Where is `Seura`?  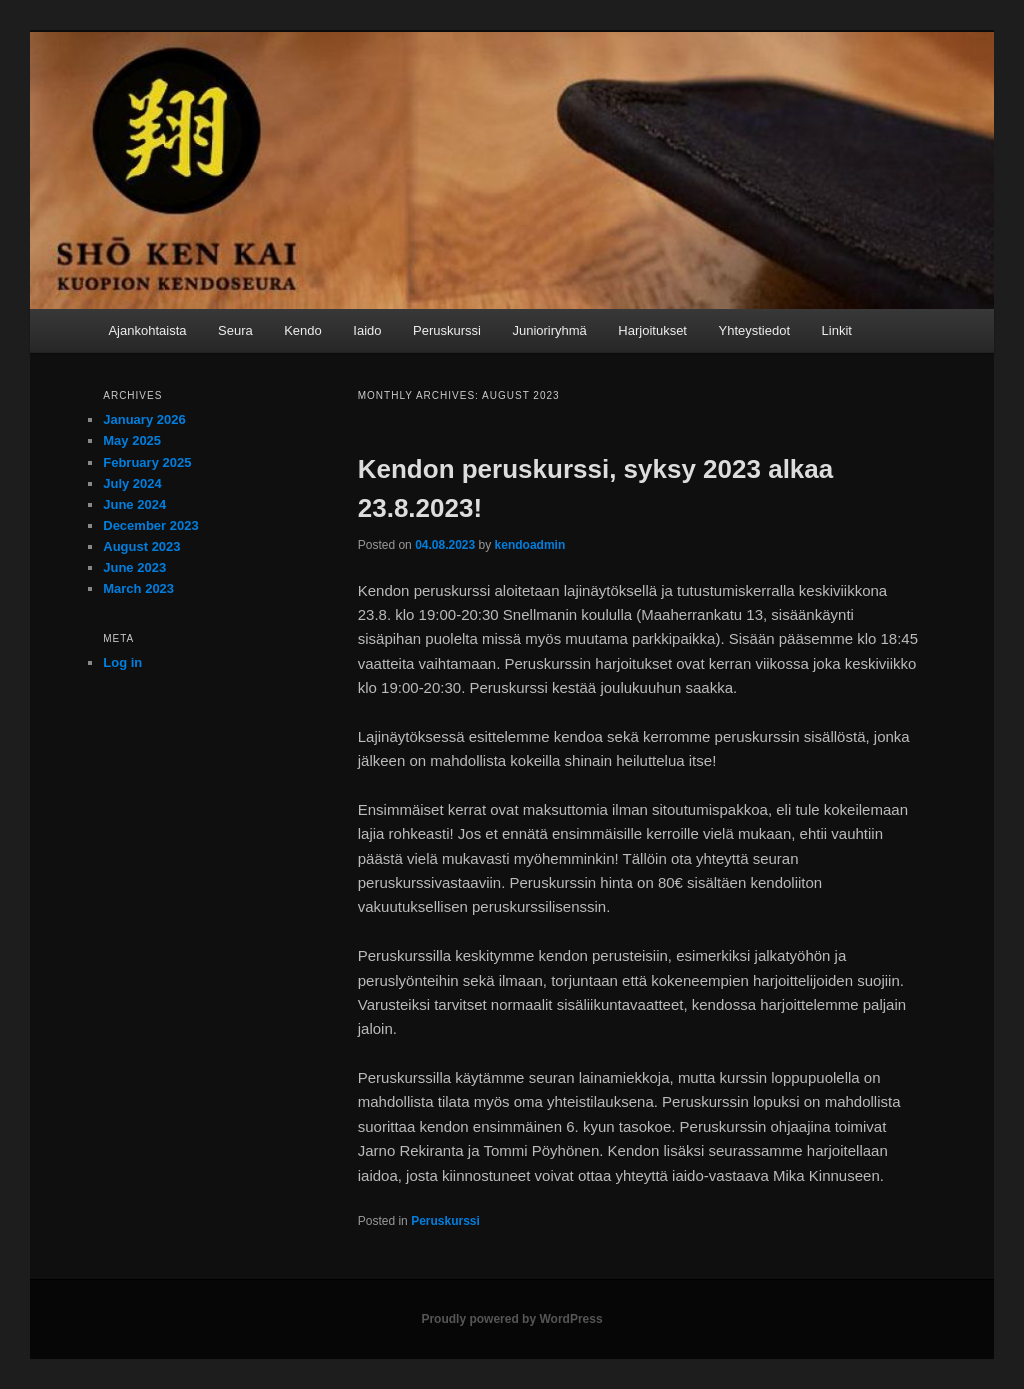
Seura is located at coordinates (235, 330).